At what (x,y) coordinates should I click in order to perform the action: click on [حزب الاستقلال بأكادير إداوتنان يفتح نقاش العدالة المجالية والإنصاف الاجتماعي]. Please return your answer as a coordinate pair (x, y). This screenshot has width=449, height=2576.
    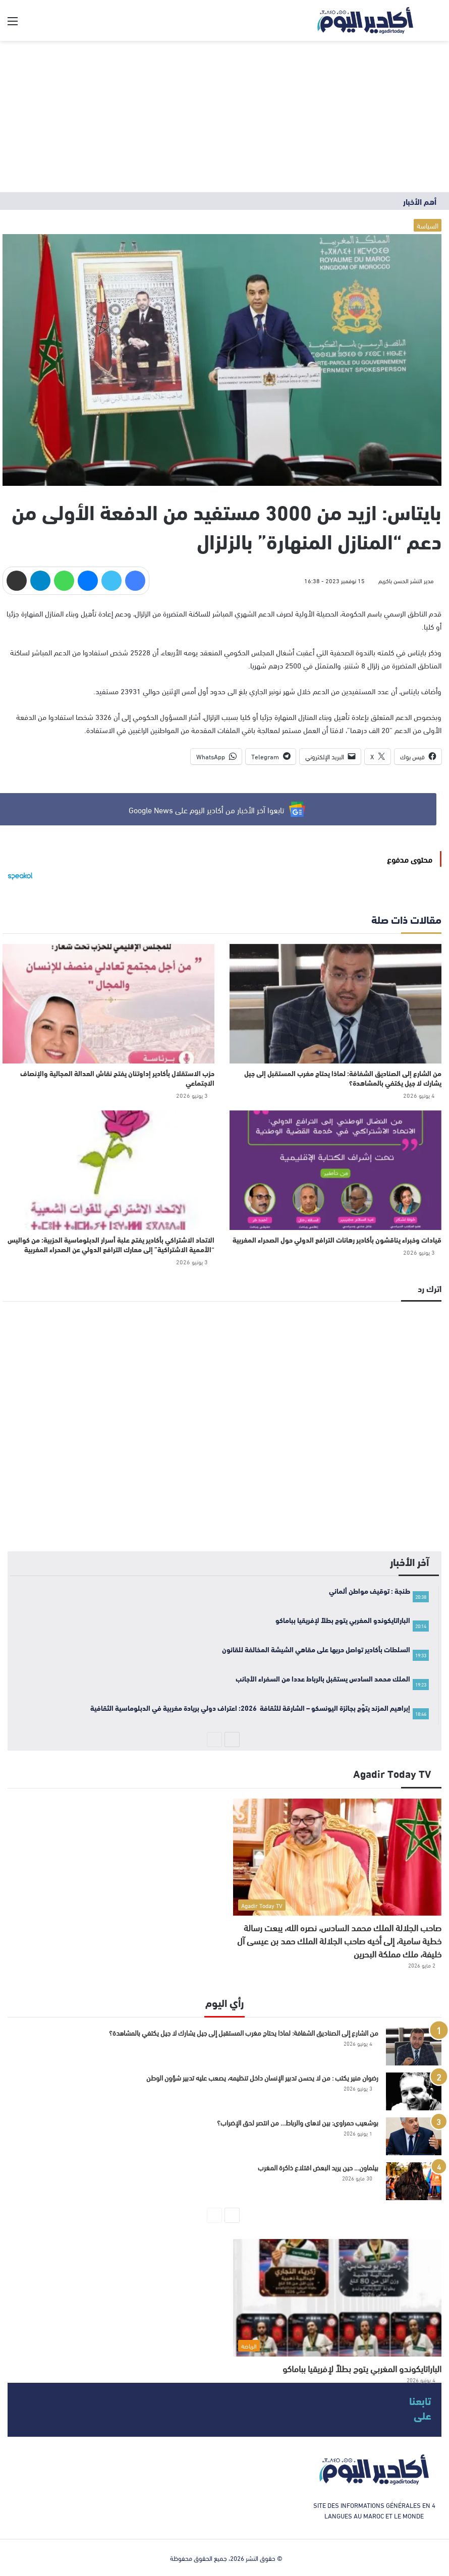
    Looking at the image, I should click on (108, 1003).